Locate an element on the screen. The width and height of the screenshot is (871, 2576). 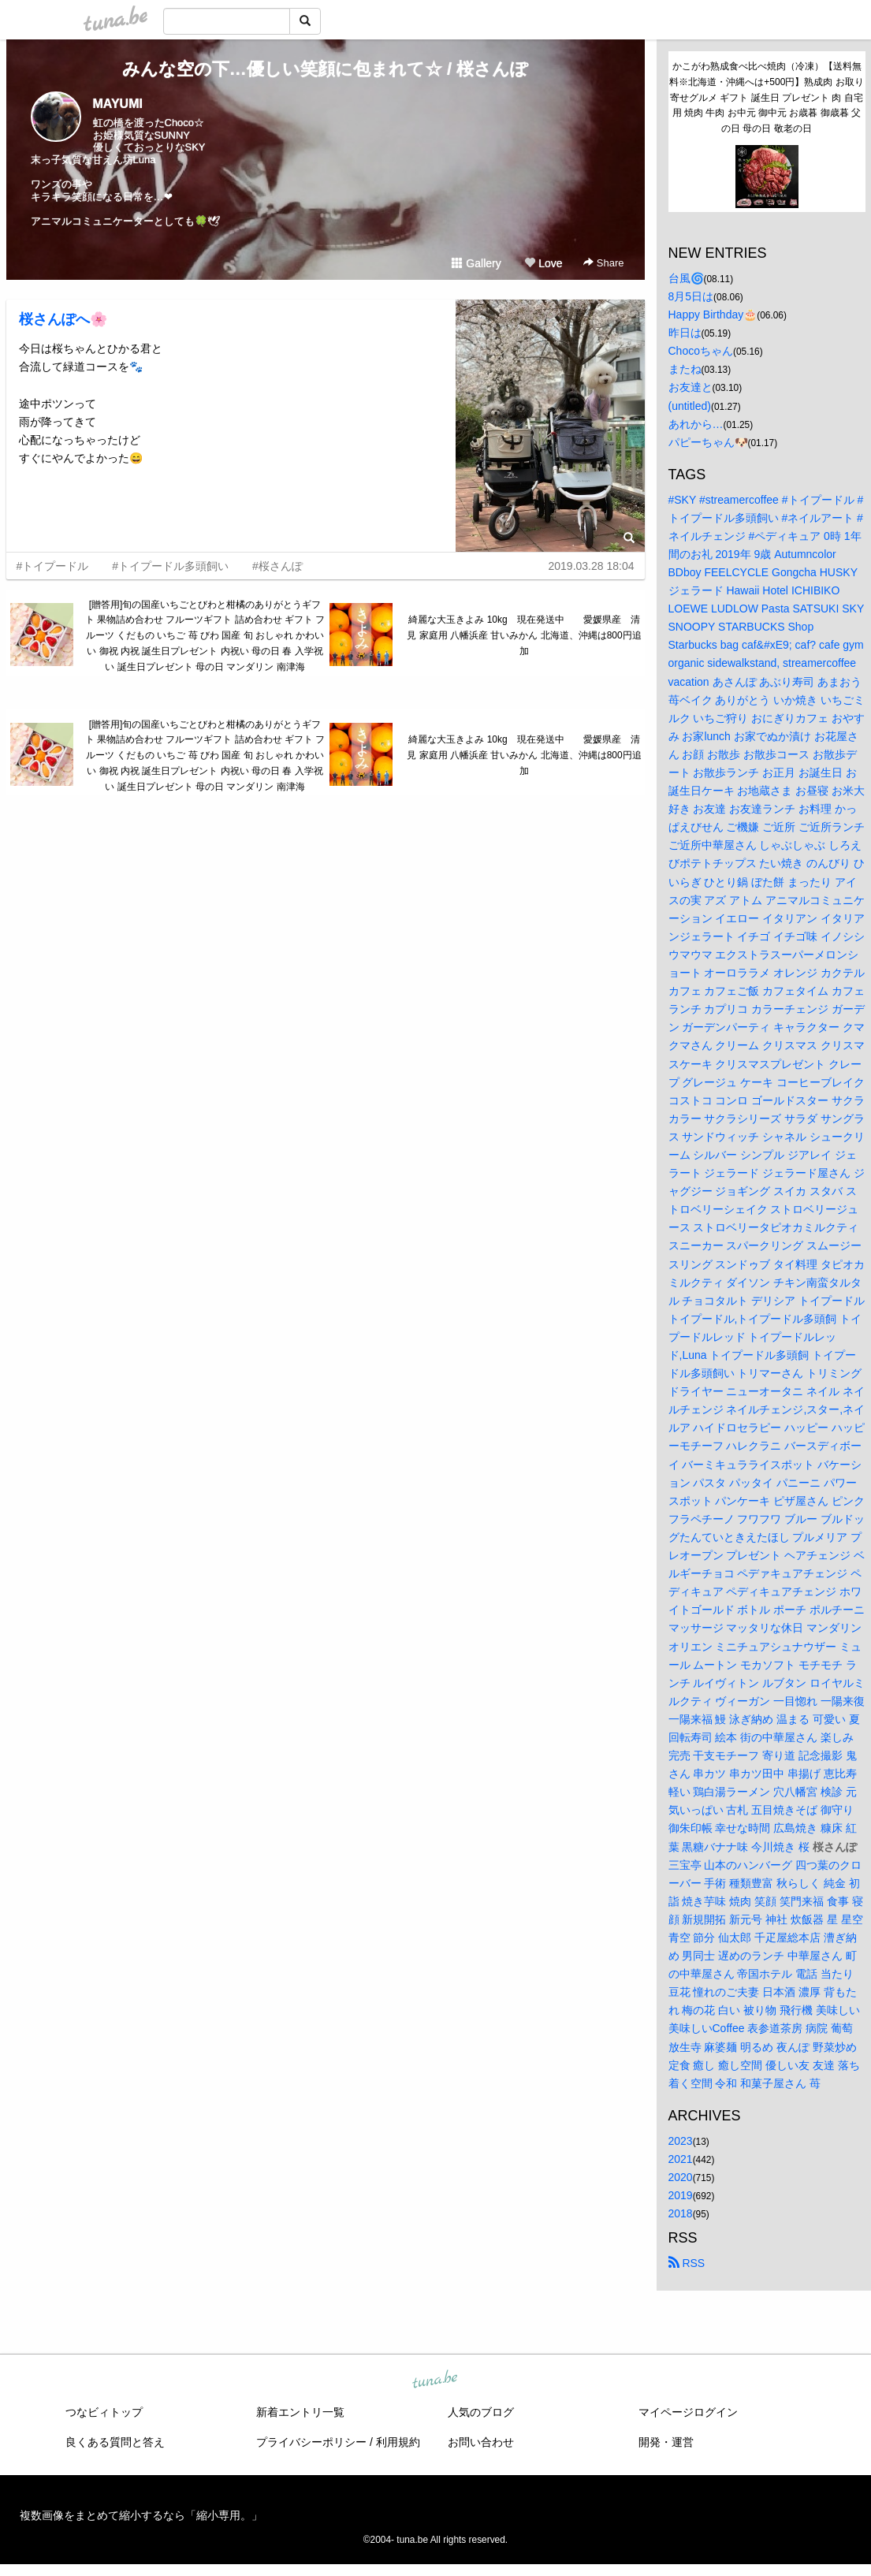
Share is located at coordinates (603, 263).